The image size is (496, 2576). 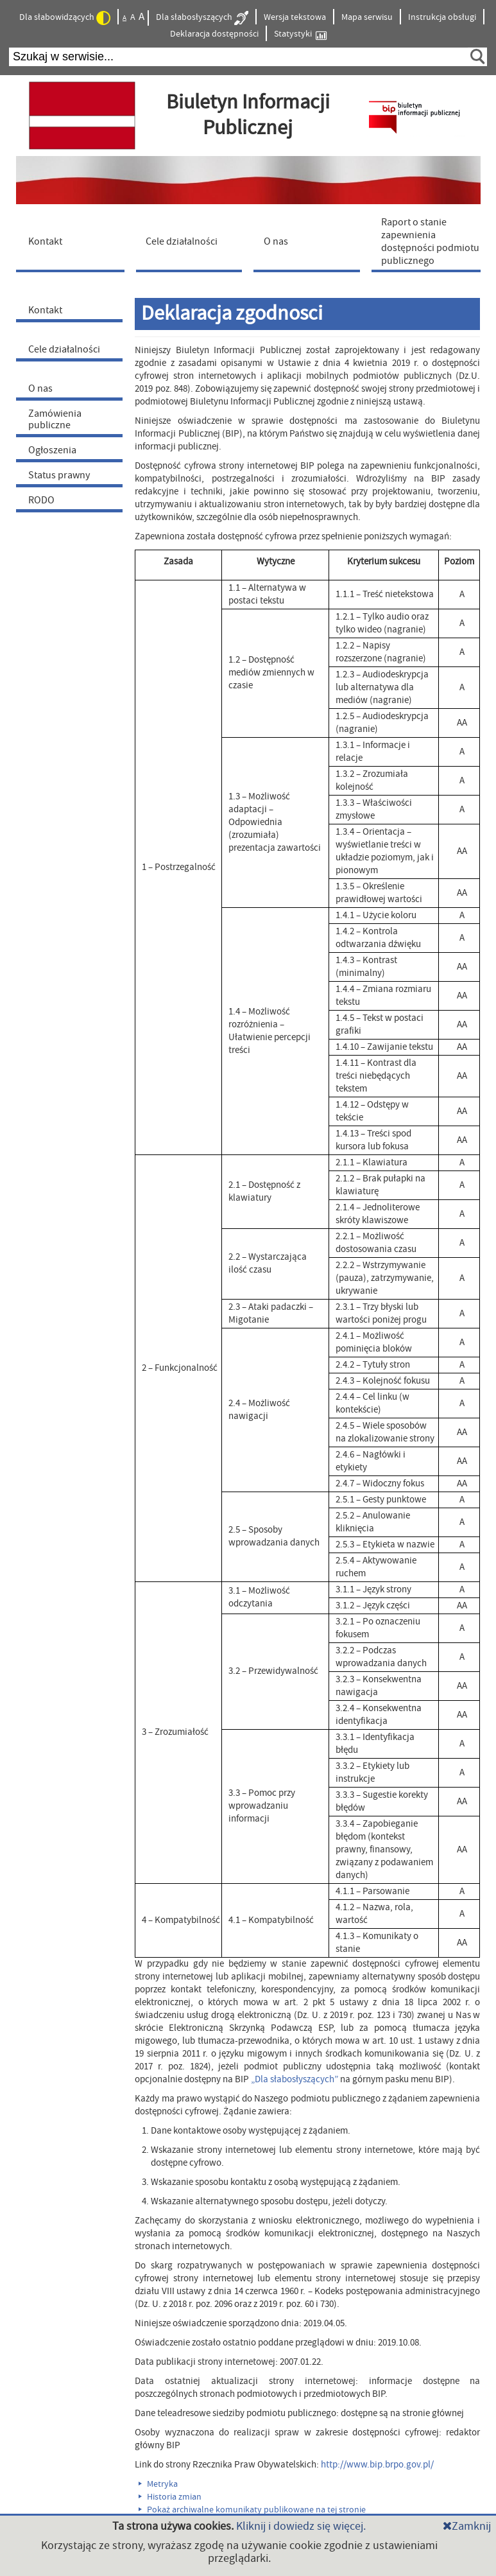 I want to click on Deklaracja dostępności, so click(x=214, y=34).